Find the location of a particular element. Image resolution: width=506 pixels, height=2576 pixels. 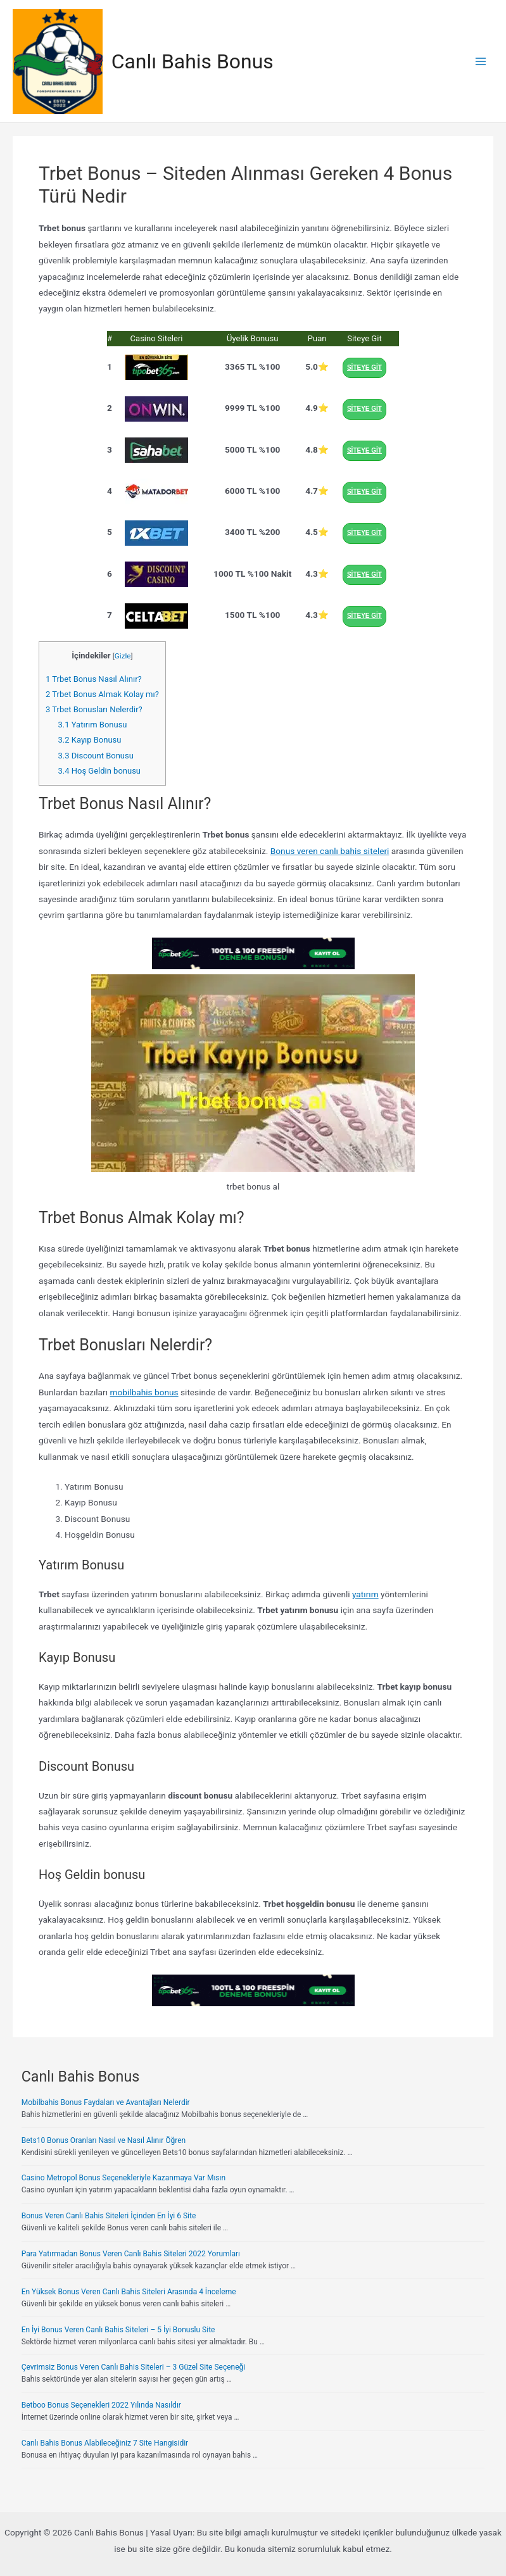

En Yüksek Bonus Veren Canlı Bahis Siteleri Arasında 4 İnceleme is located at coordinates (129, 2291).